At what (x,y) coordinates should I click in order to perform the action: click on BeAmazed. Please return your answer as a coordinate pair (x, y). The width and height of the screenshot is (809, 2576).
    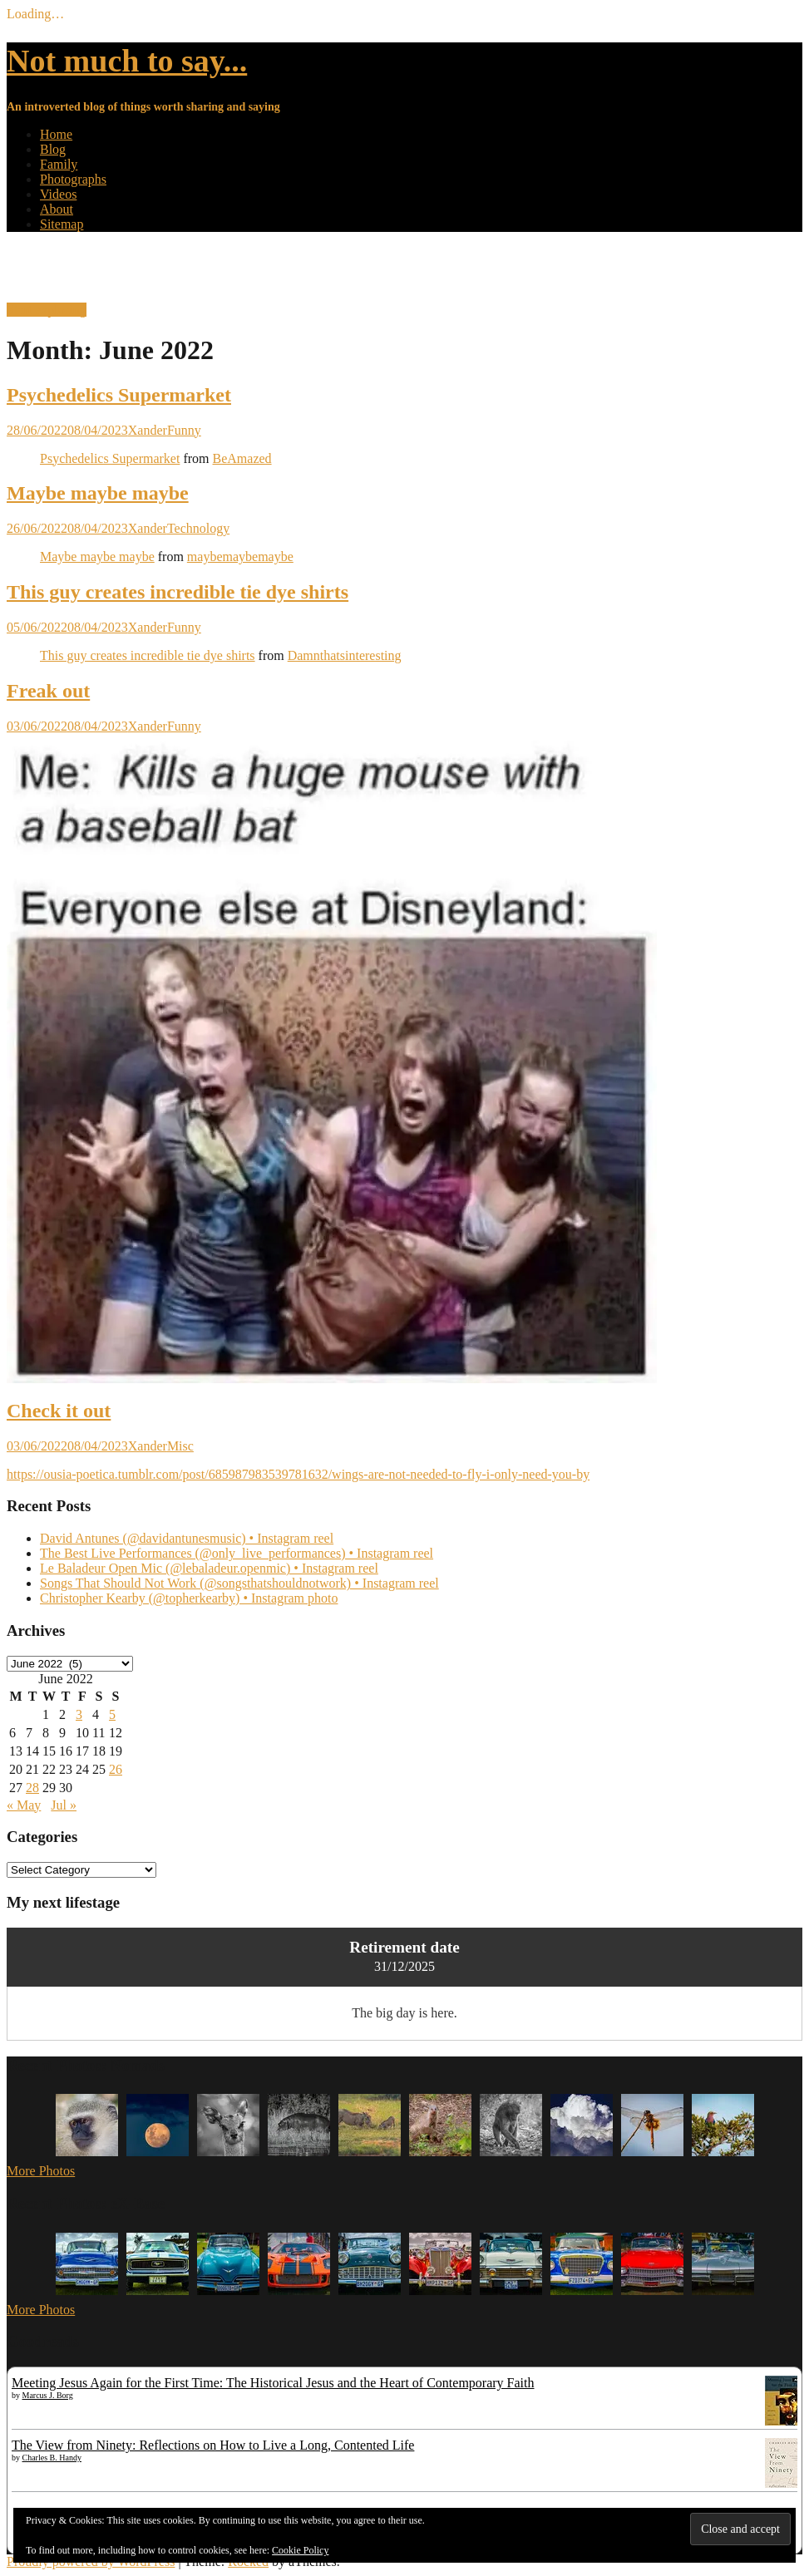
    Looking at the image, I should click on (242, 458).